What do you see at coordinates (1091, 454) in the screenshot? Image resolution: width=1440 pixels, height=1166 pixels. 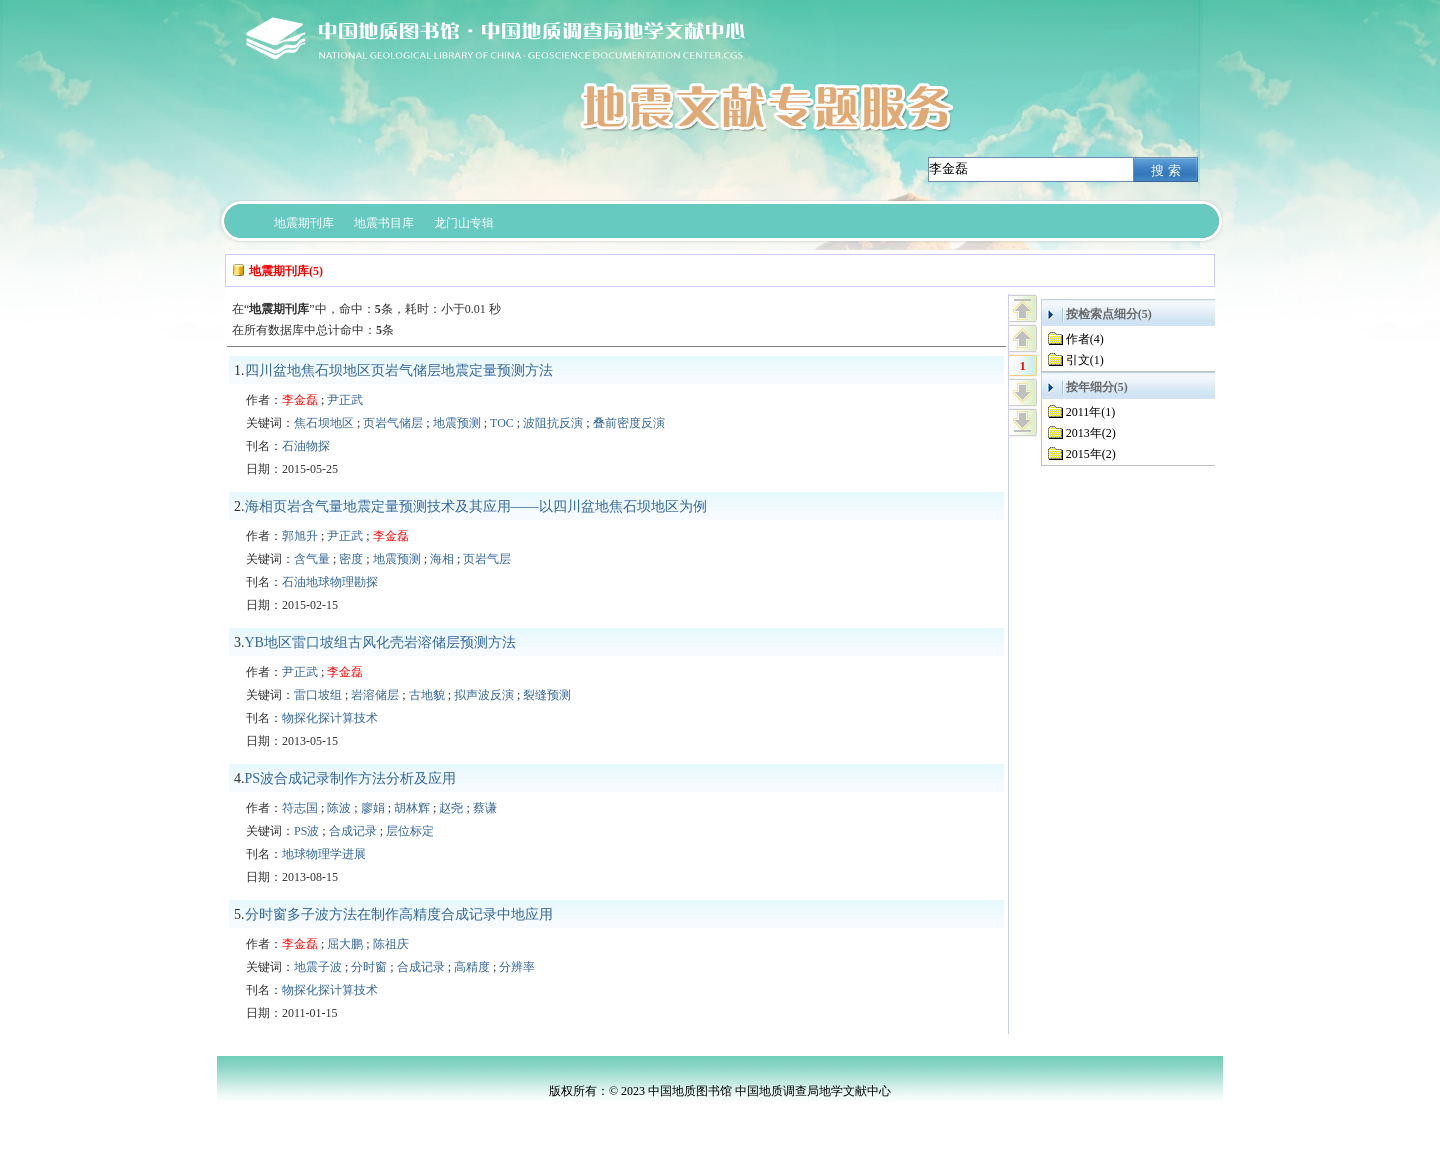 I see `2015年(2)` at bounding box center [1091, 454].